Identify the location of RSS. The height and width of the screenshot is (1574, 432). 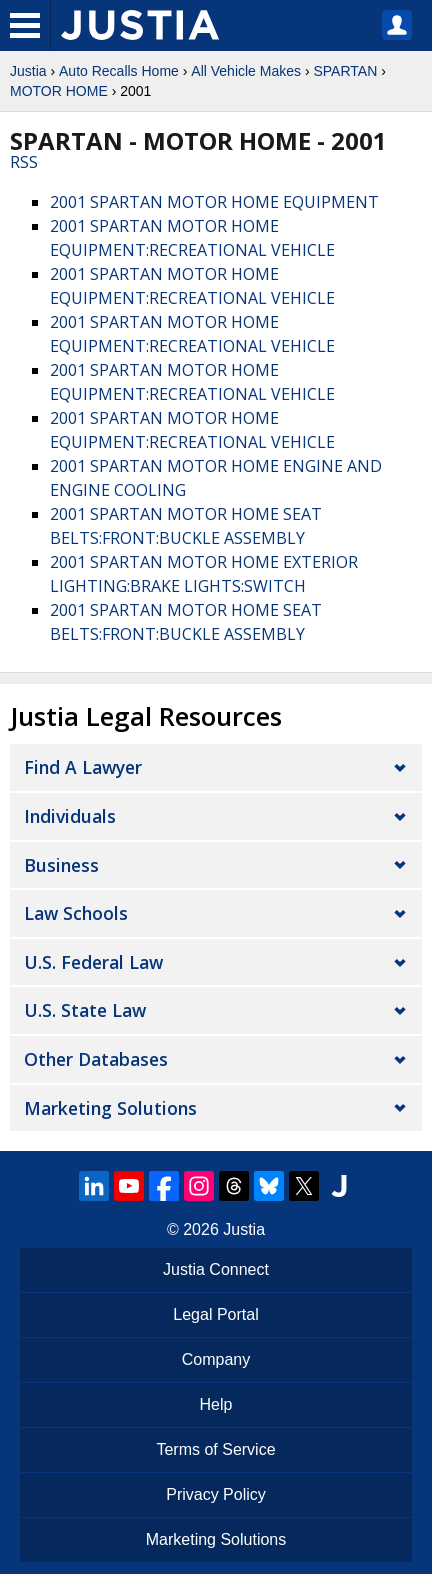
(24, 162).